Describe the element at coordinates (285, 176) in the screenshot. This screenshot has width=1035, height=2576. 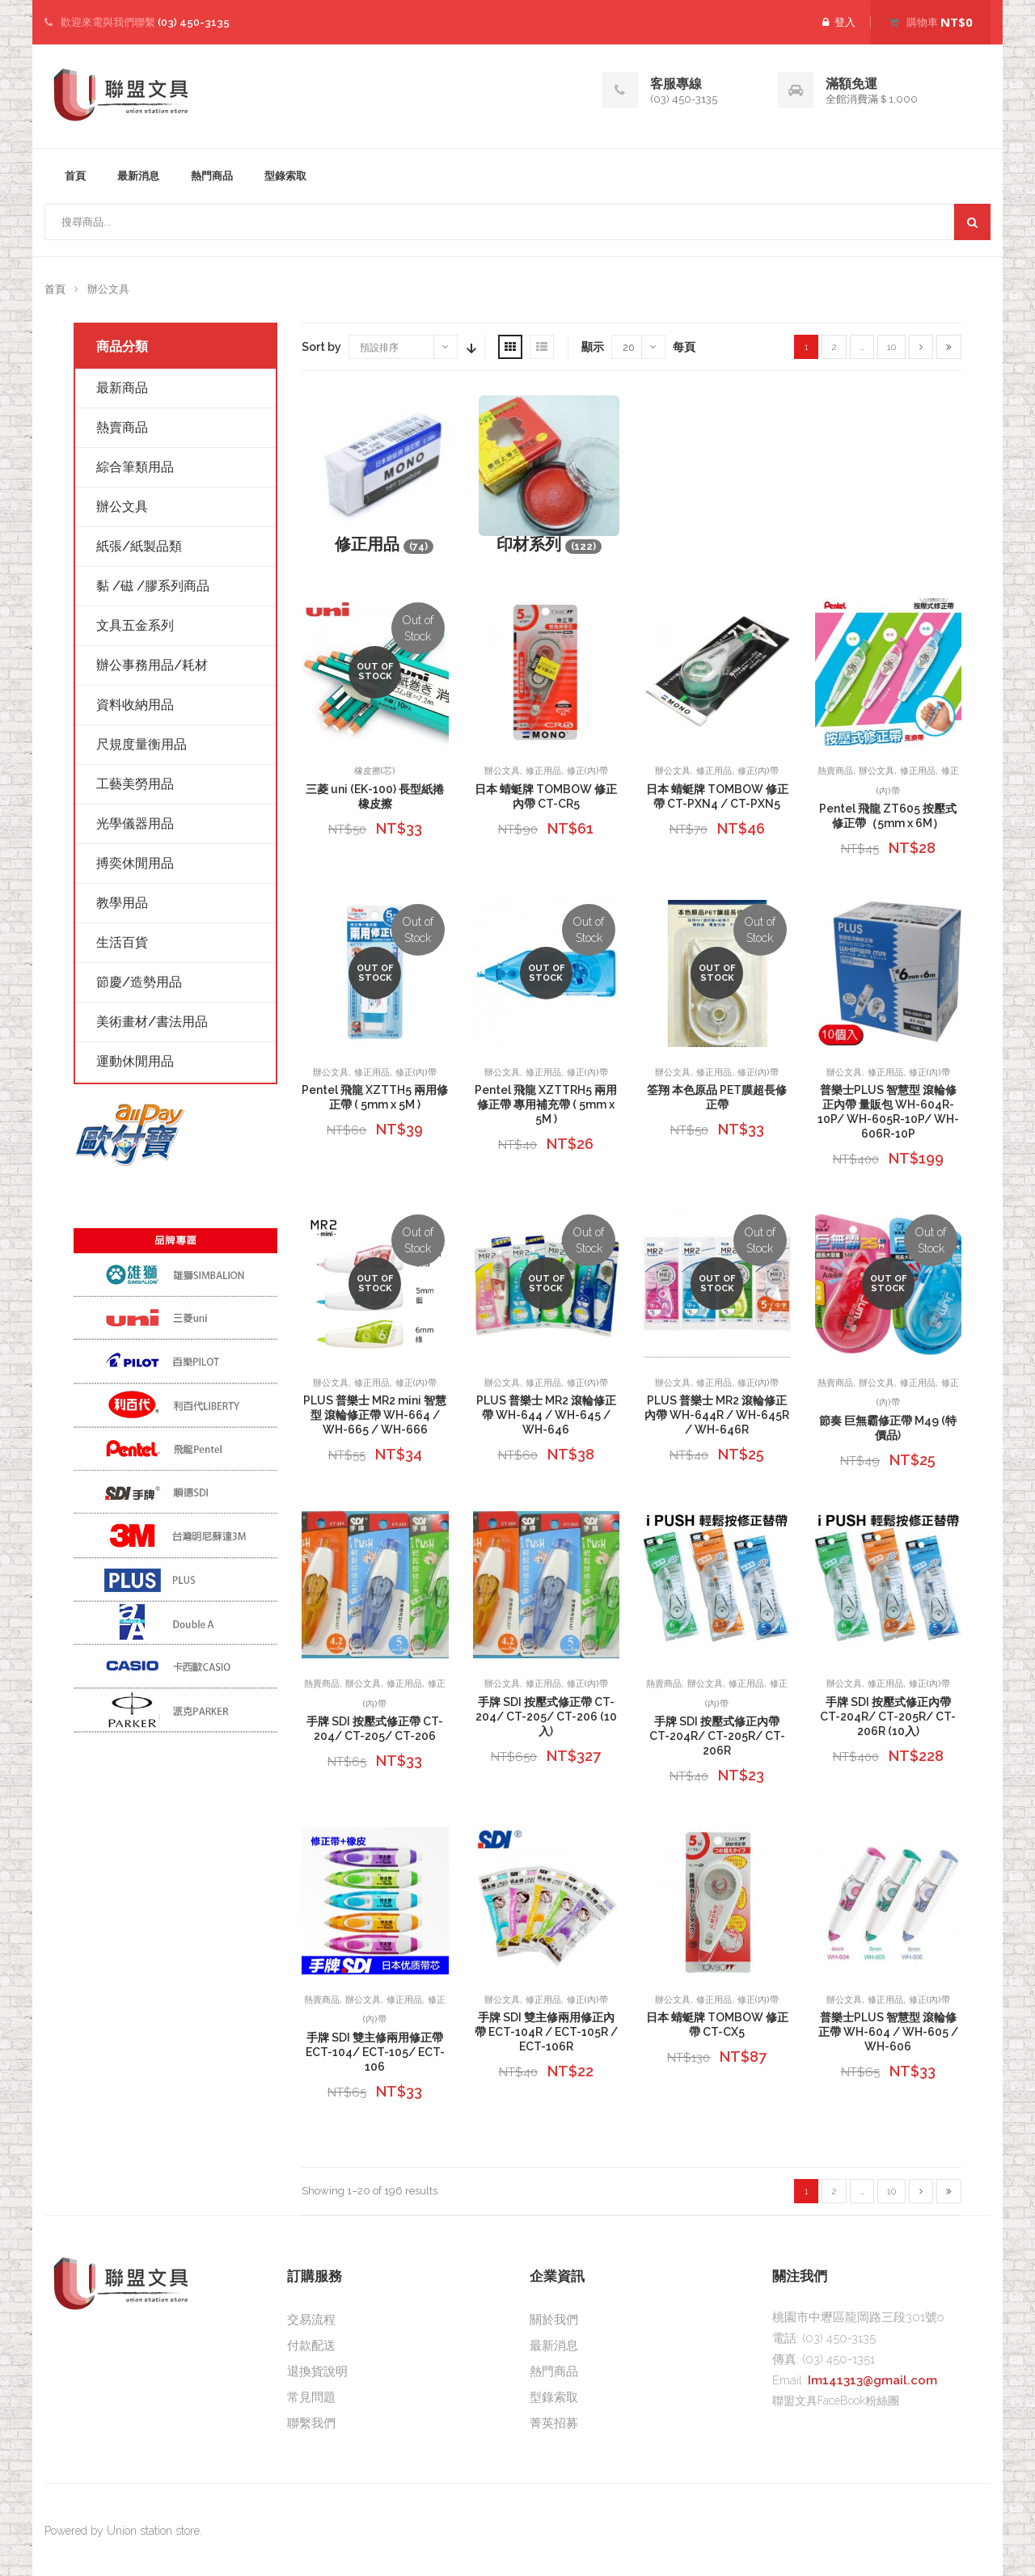
I see `型錄索取` at that location.